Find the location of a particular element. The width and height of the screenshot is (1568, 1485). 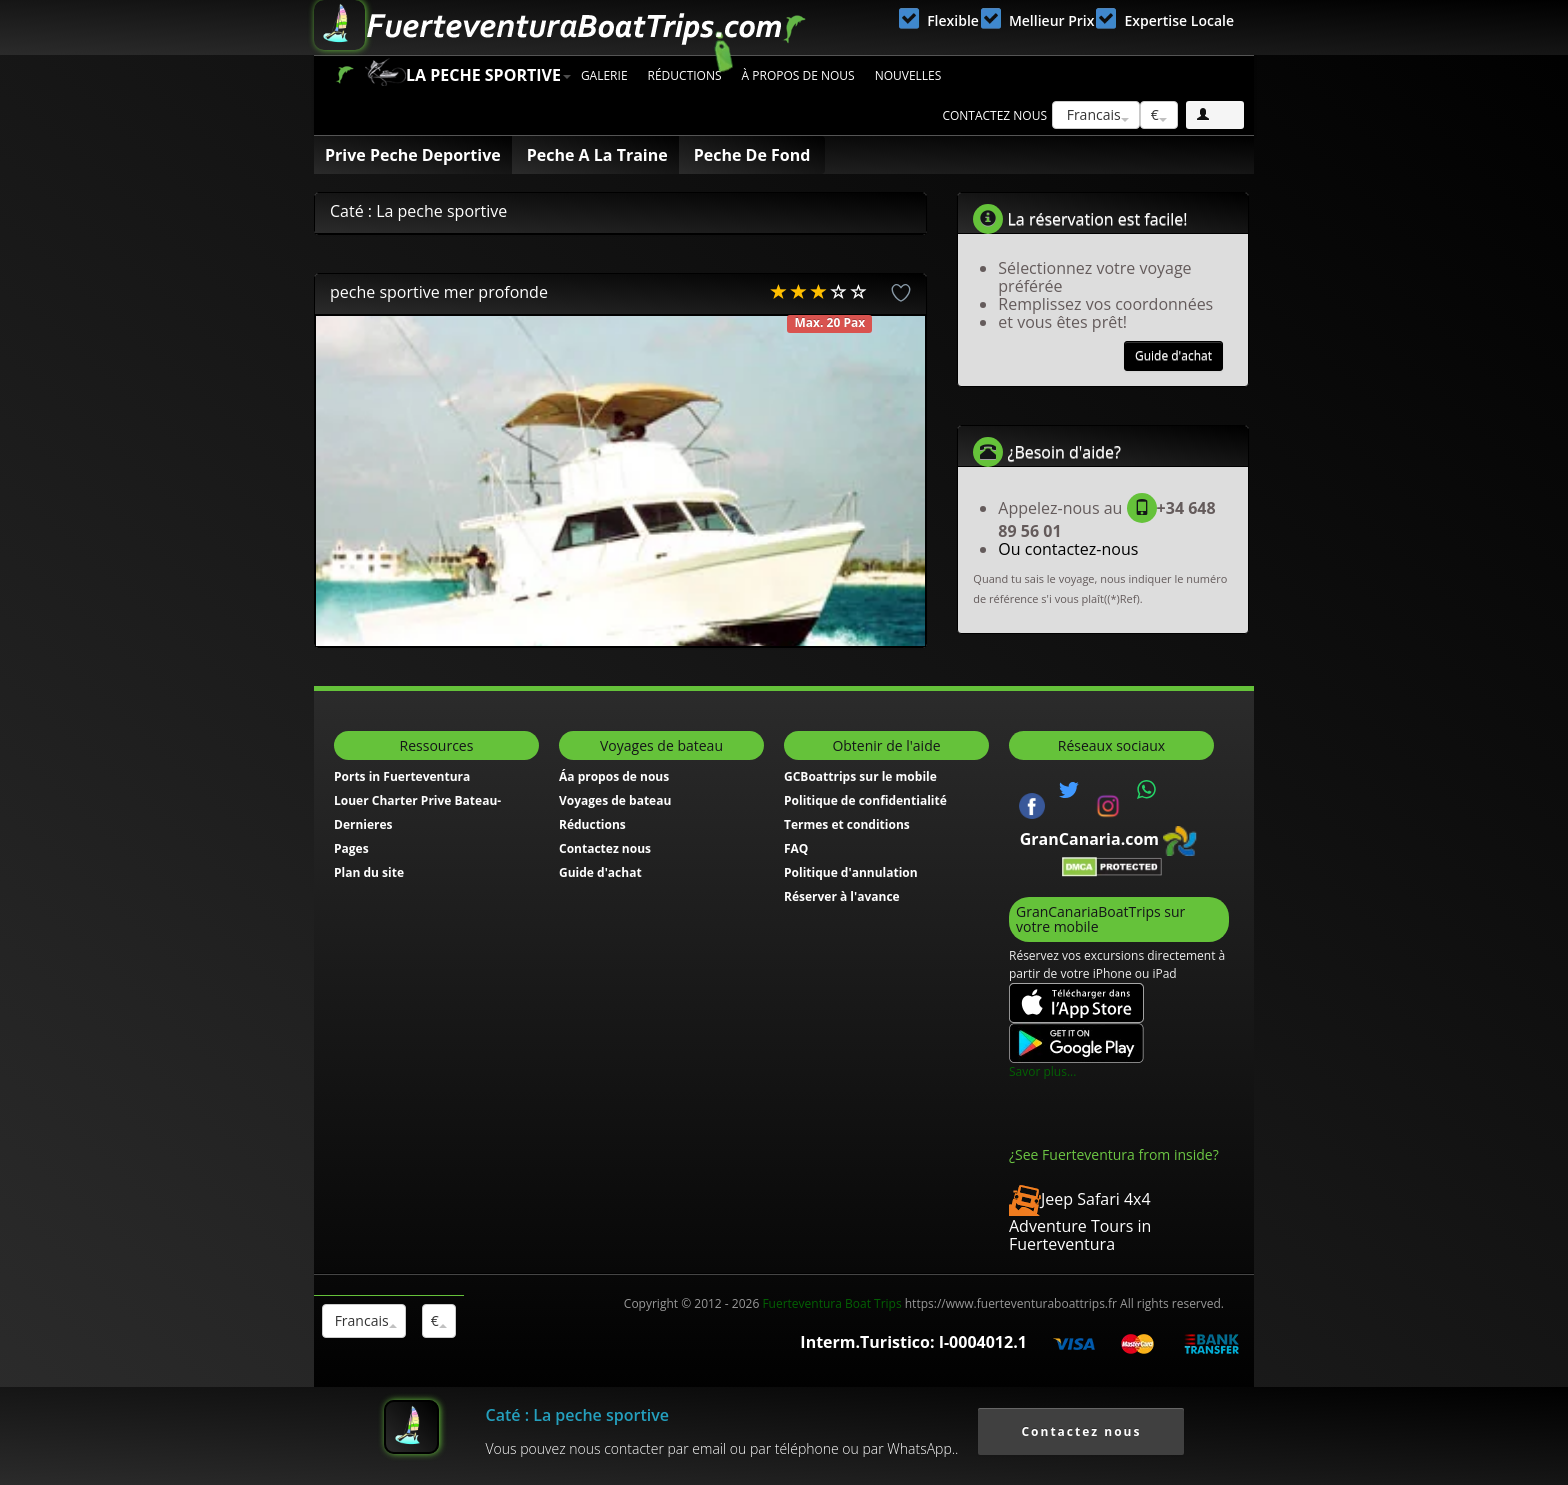

Louer Charter Prive Bateau- is located at coordinates (417, 800).